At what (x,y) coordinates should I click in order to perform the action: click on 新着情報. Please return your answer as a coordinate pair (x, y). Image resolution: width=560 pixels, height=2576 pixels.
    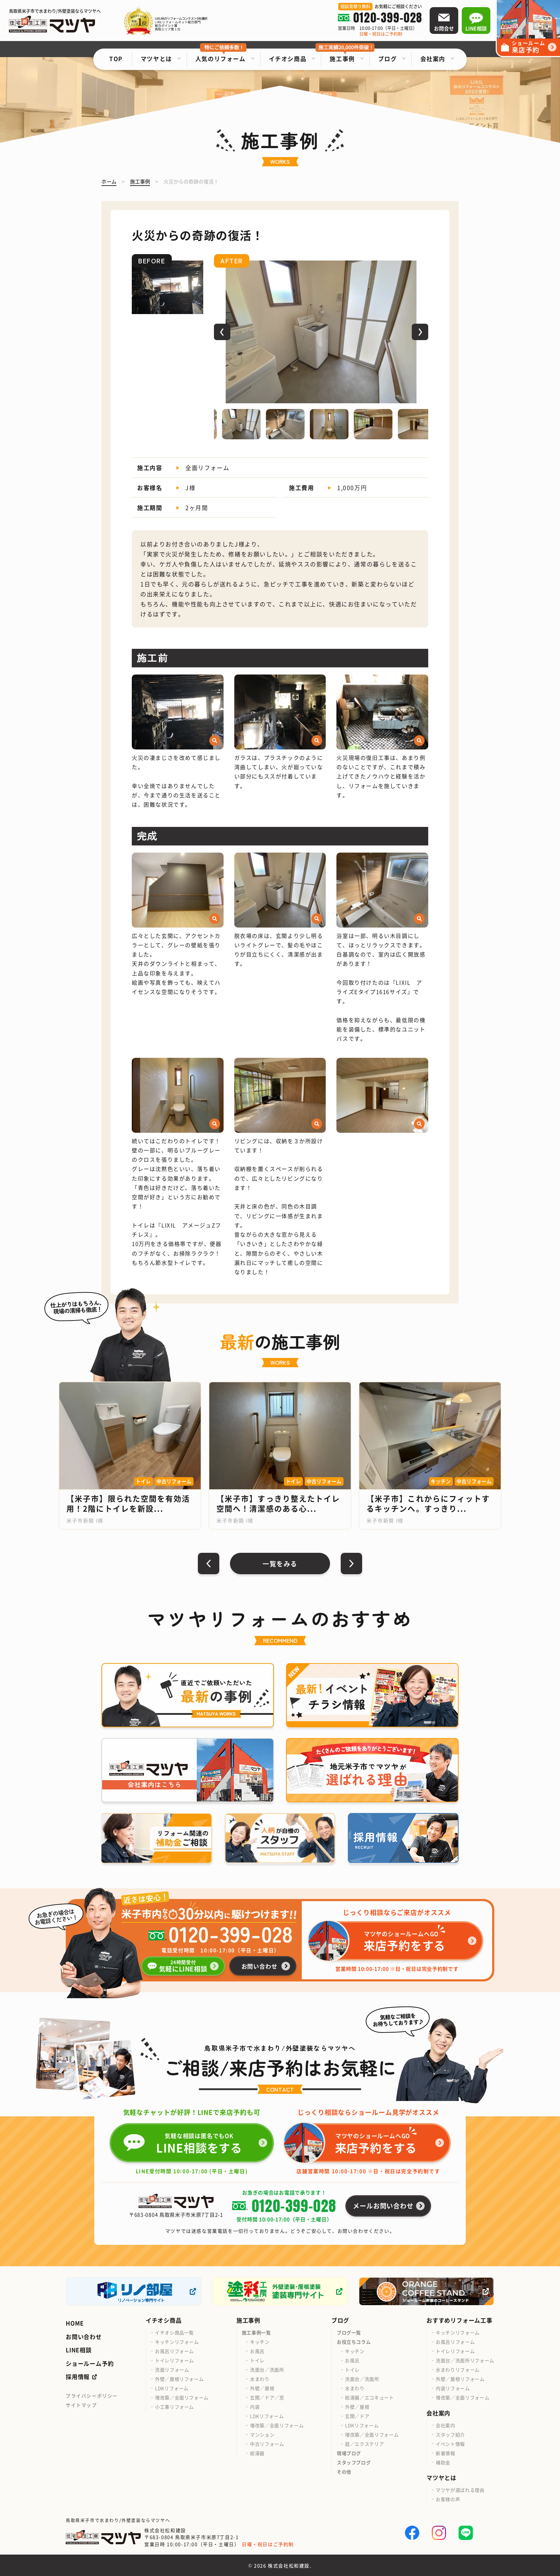
    Looking at the image, I should click on (445, 2453).